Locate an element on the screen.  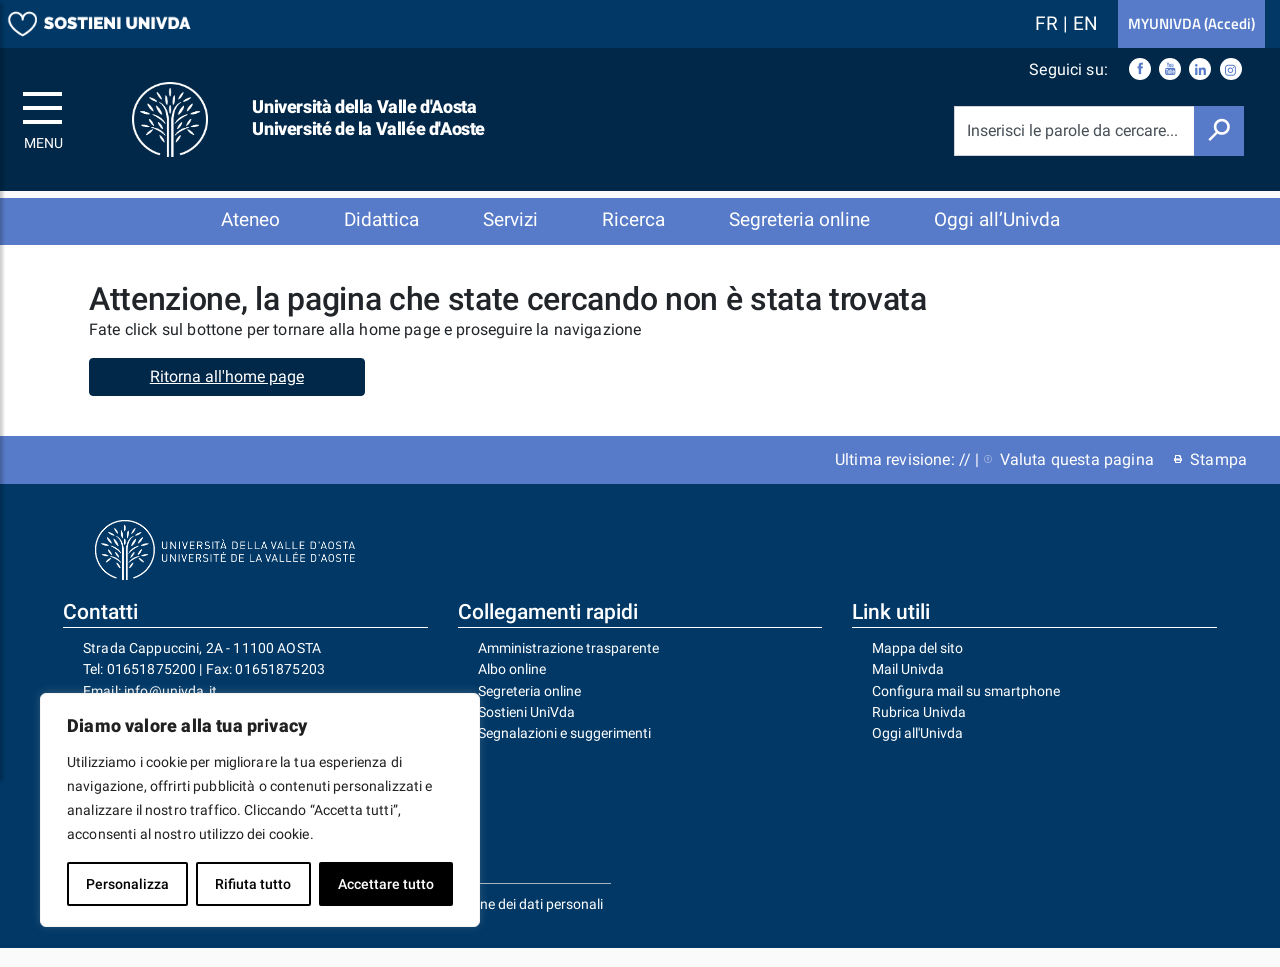
EN is located at coordinates (1085, 23).